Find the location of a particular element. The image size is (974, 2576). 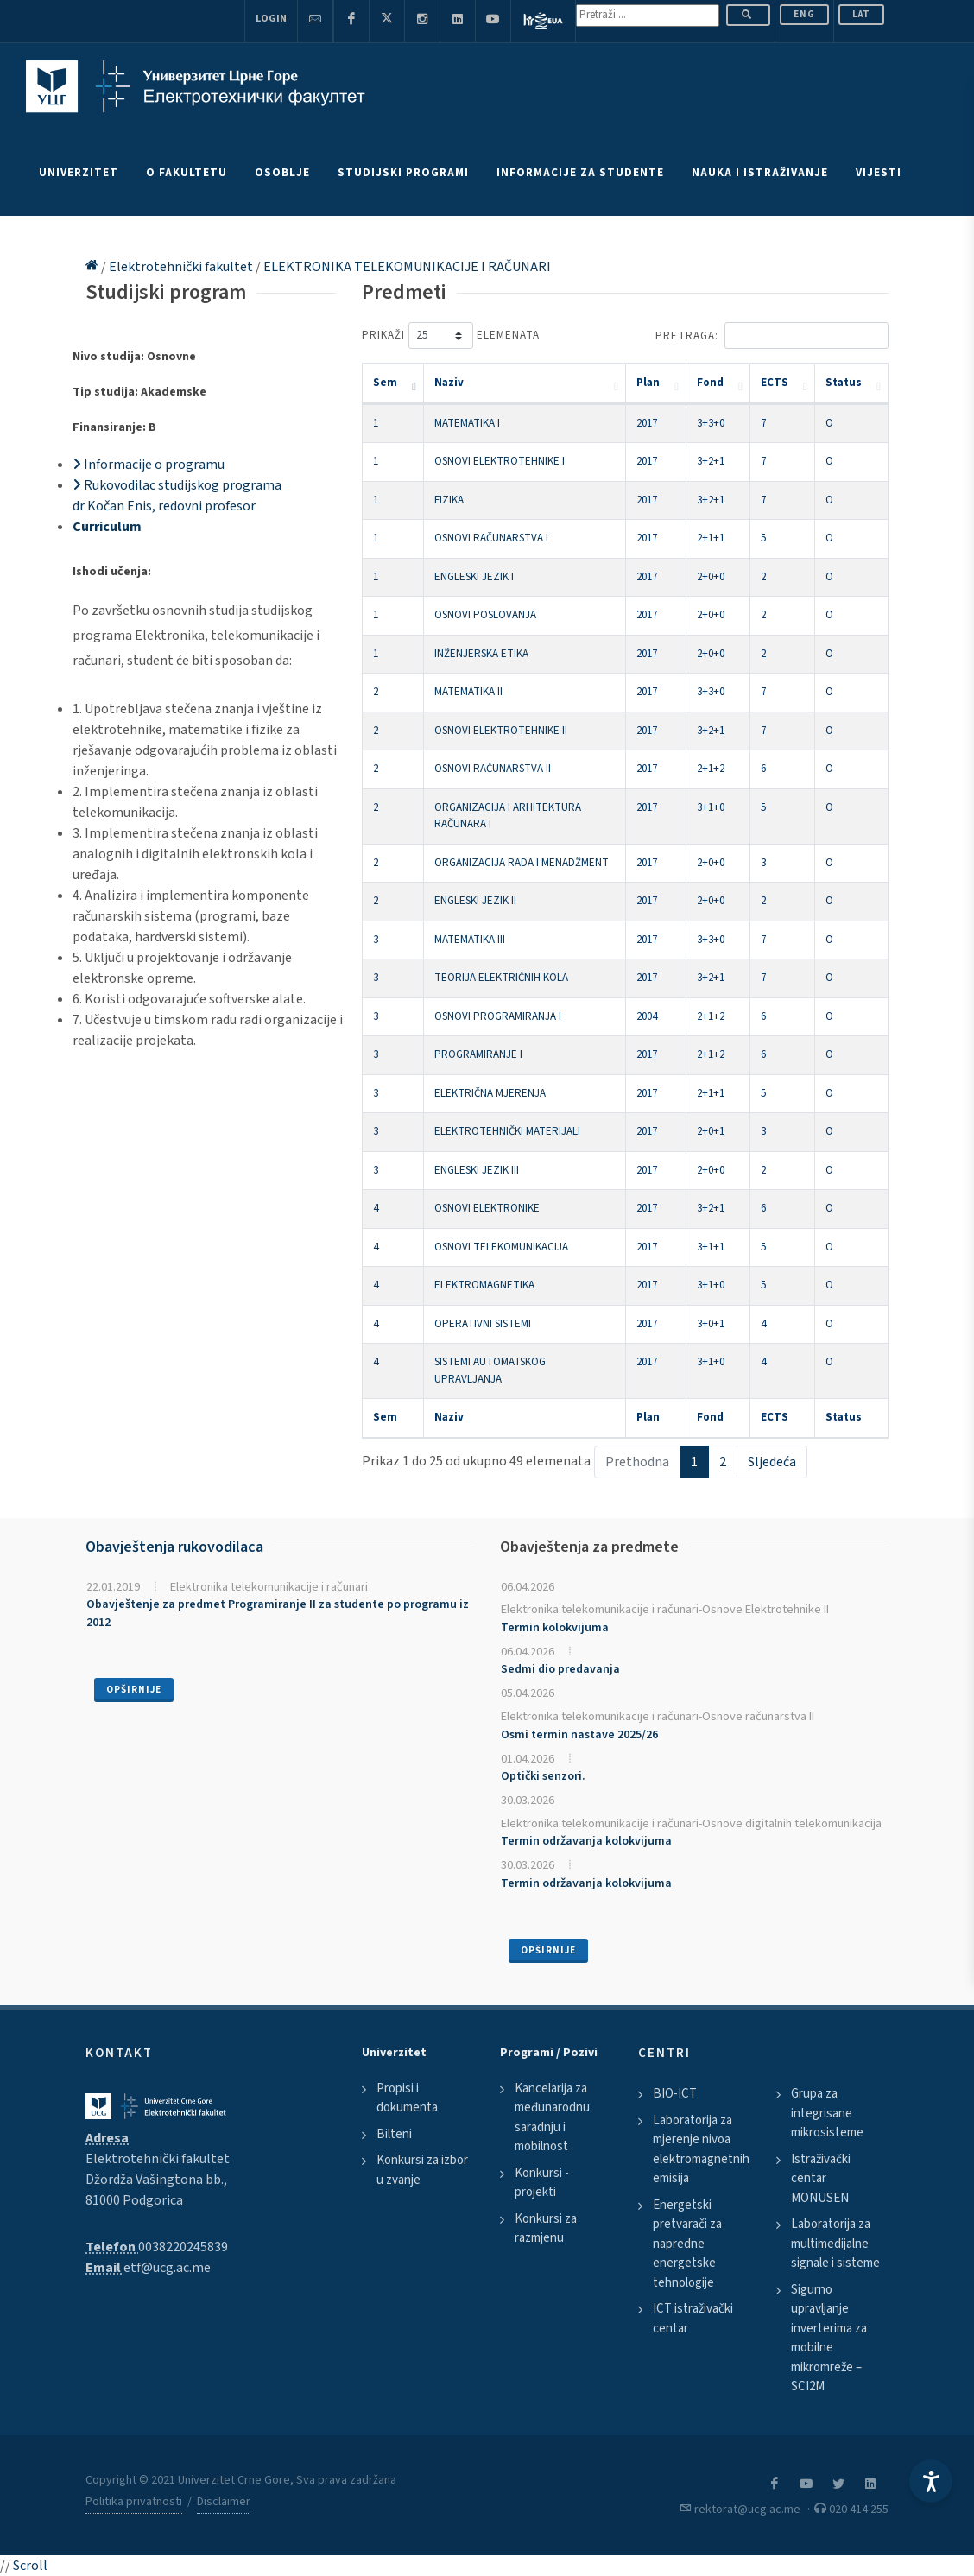

FIZIKA is located at coordinates (449, 500).